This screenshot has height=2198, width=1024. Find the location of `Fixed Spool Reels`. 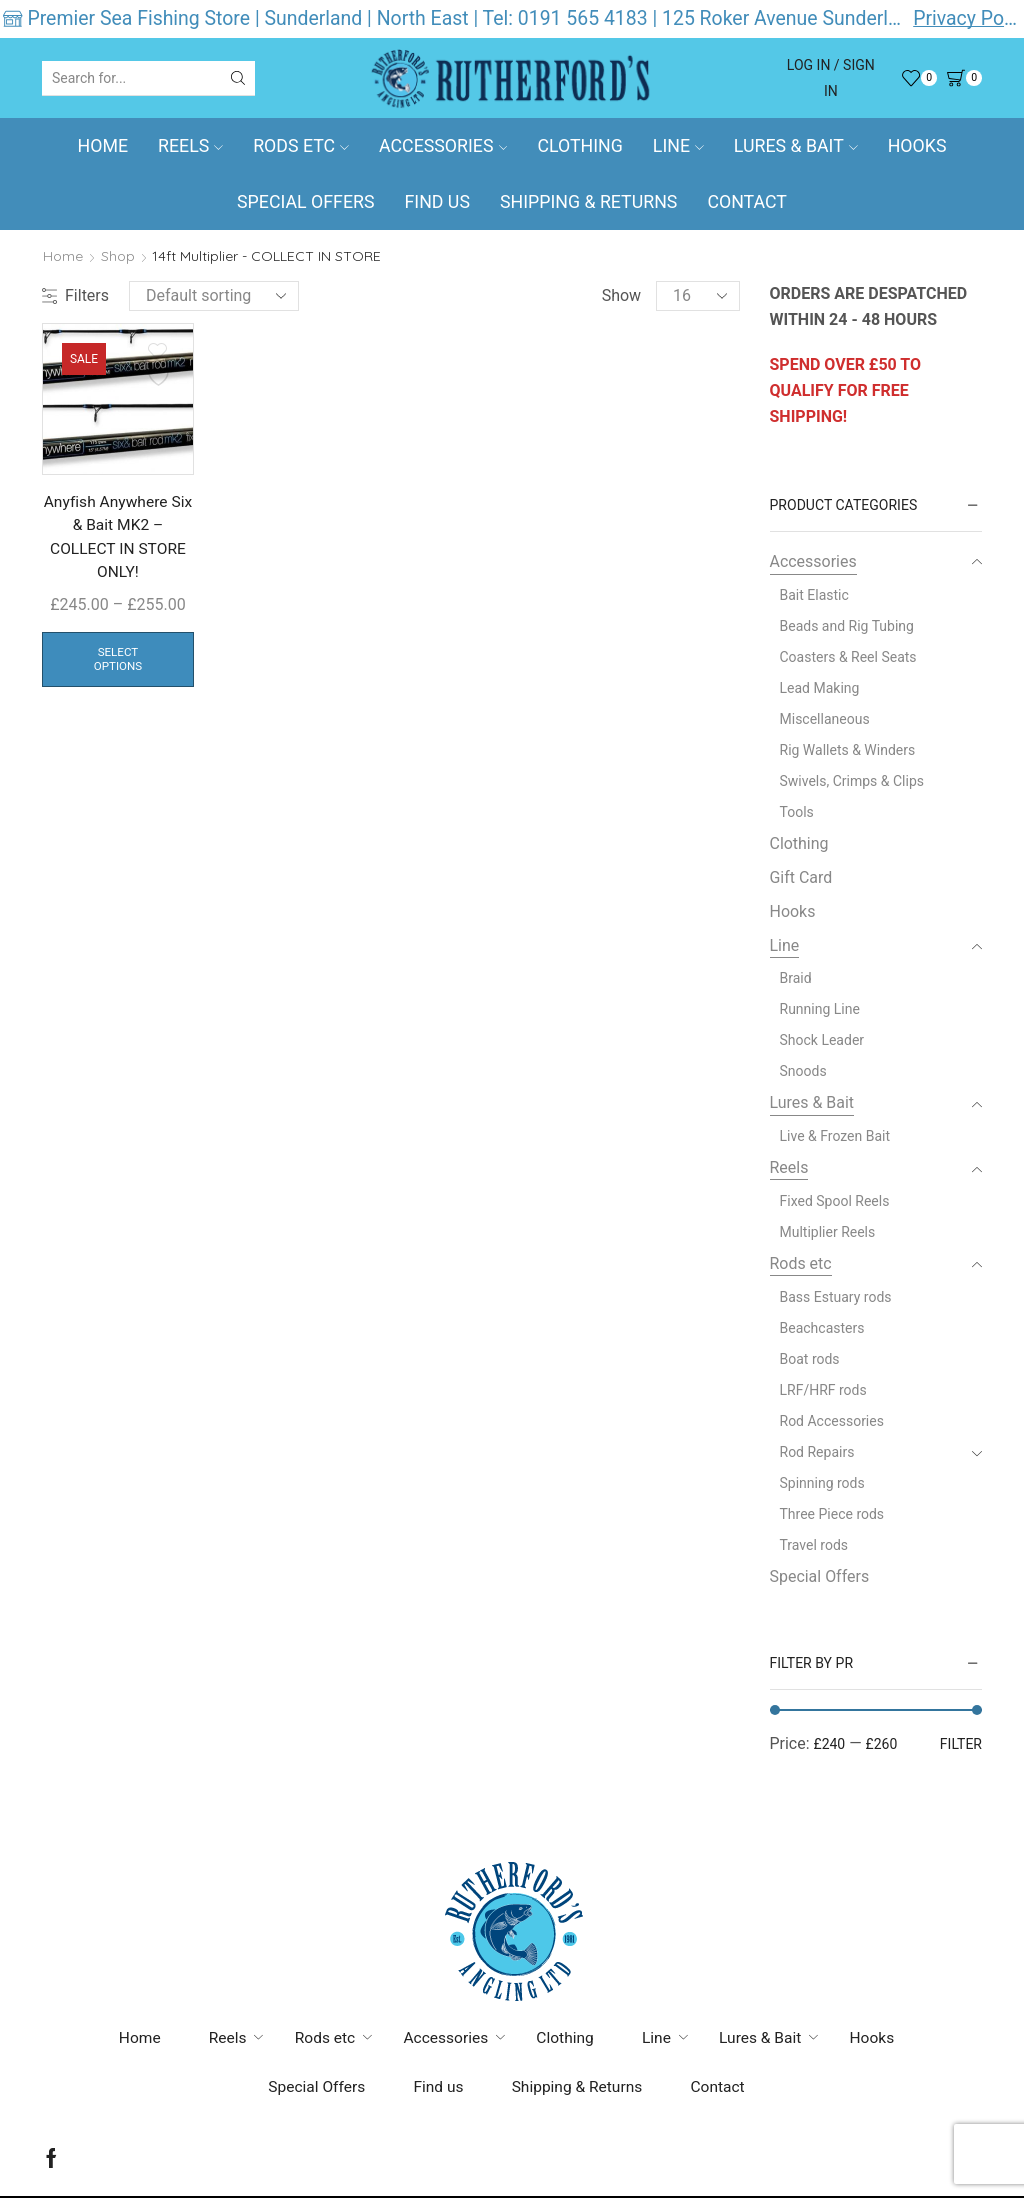

Fixed Spool Reels is located at coordinates (835, 1201).